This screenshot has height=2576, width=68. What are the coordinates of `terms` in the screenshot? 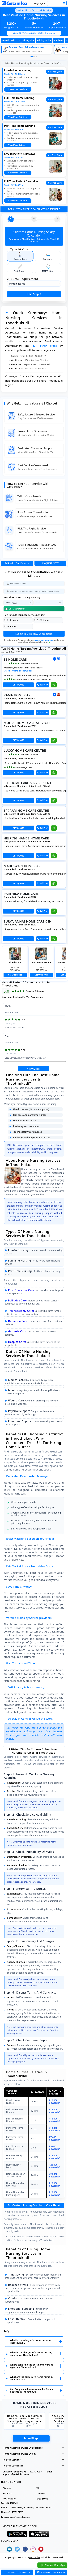 It's located at (37, 640).